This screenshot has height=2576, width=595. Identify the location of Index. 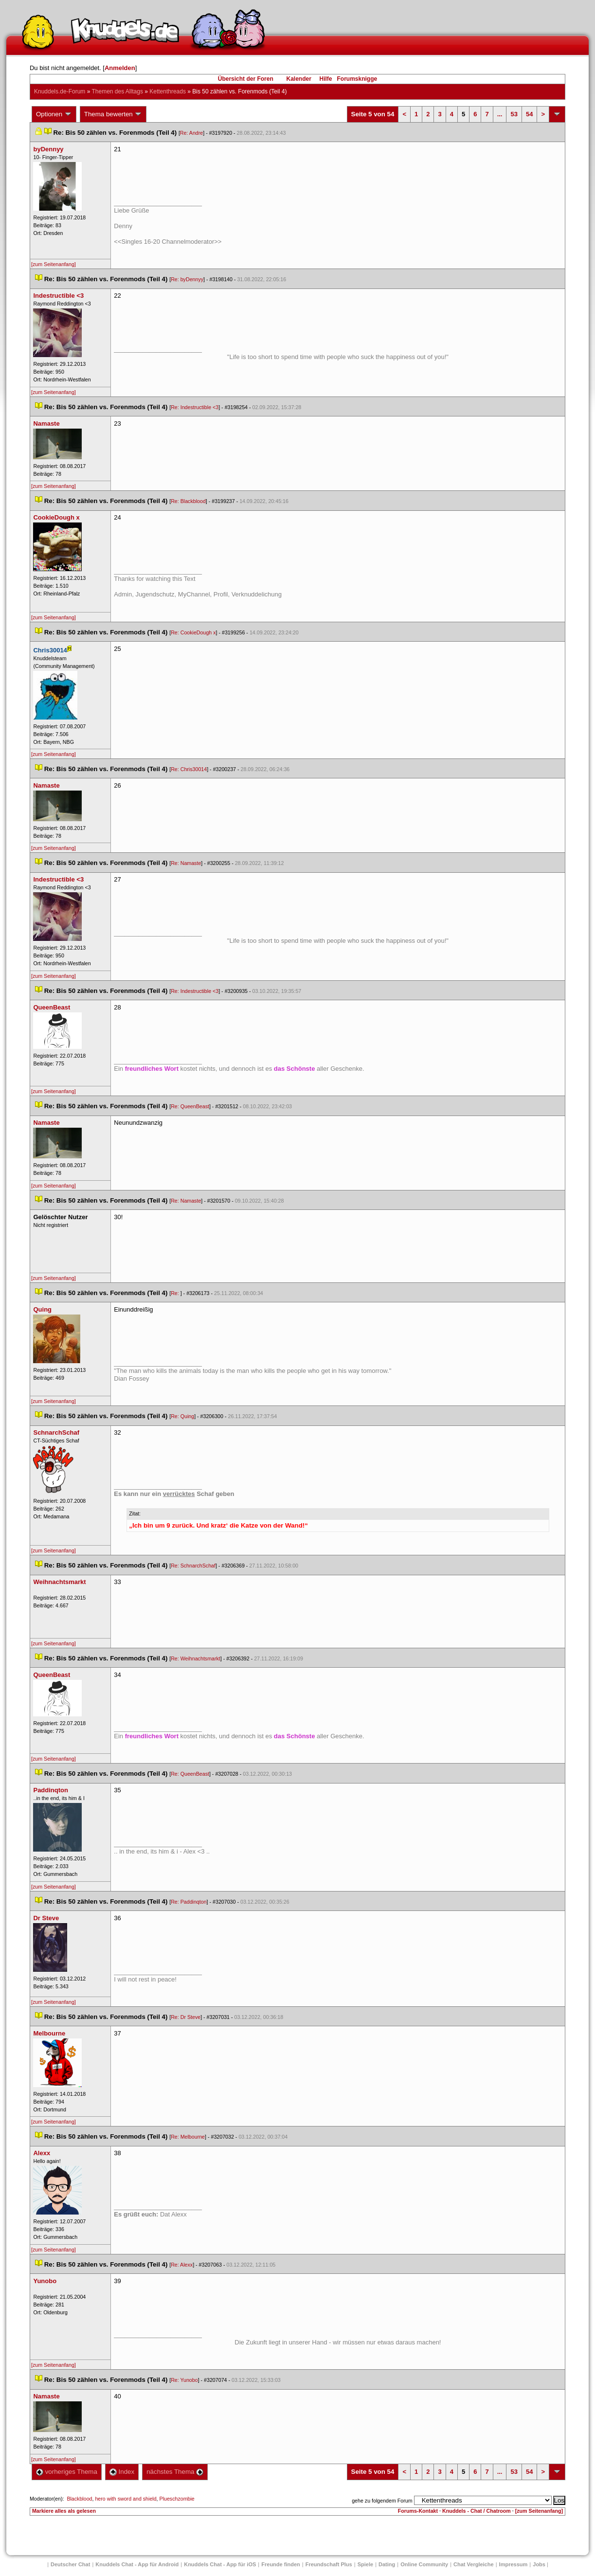
(121, 2471).